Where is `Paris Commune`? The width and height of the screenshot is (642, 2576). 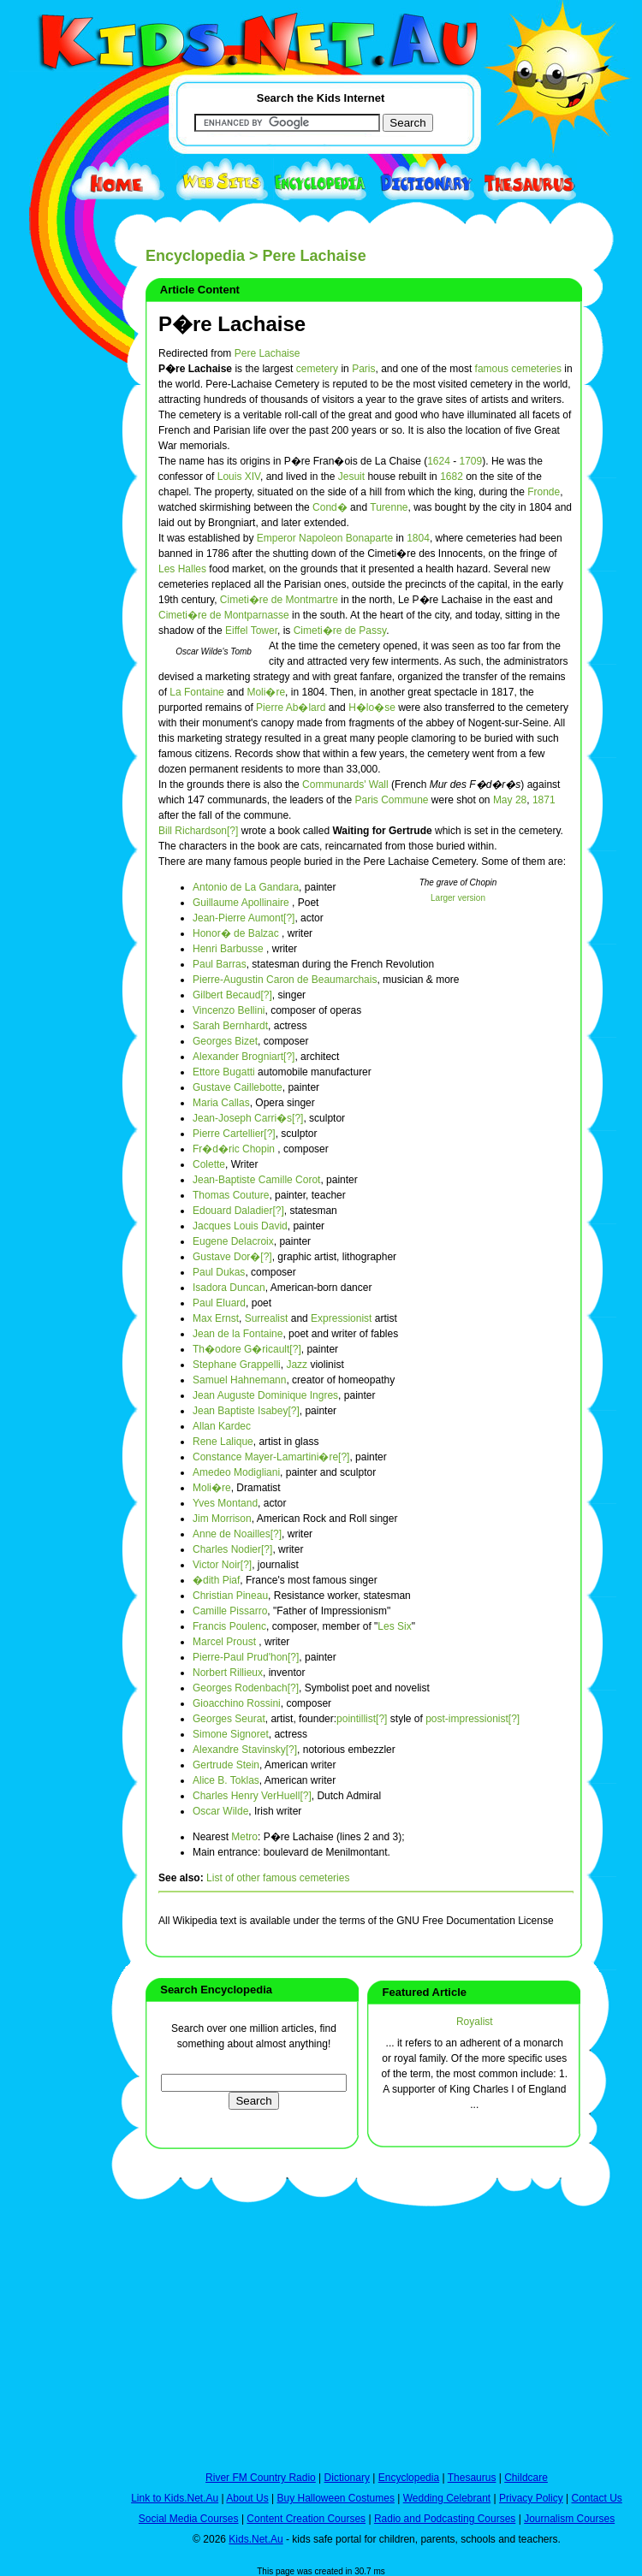 Paris Commune is located at coordinates (391, 800).